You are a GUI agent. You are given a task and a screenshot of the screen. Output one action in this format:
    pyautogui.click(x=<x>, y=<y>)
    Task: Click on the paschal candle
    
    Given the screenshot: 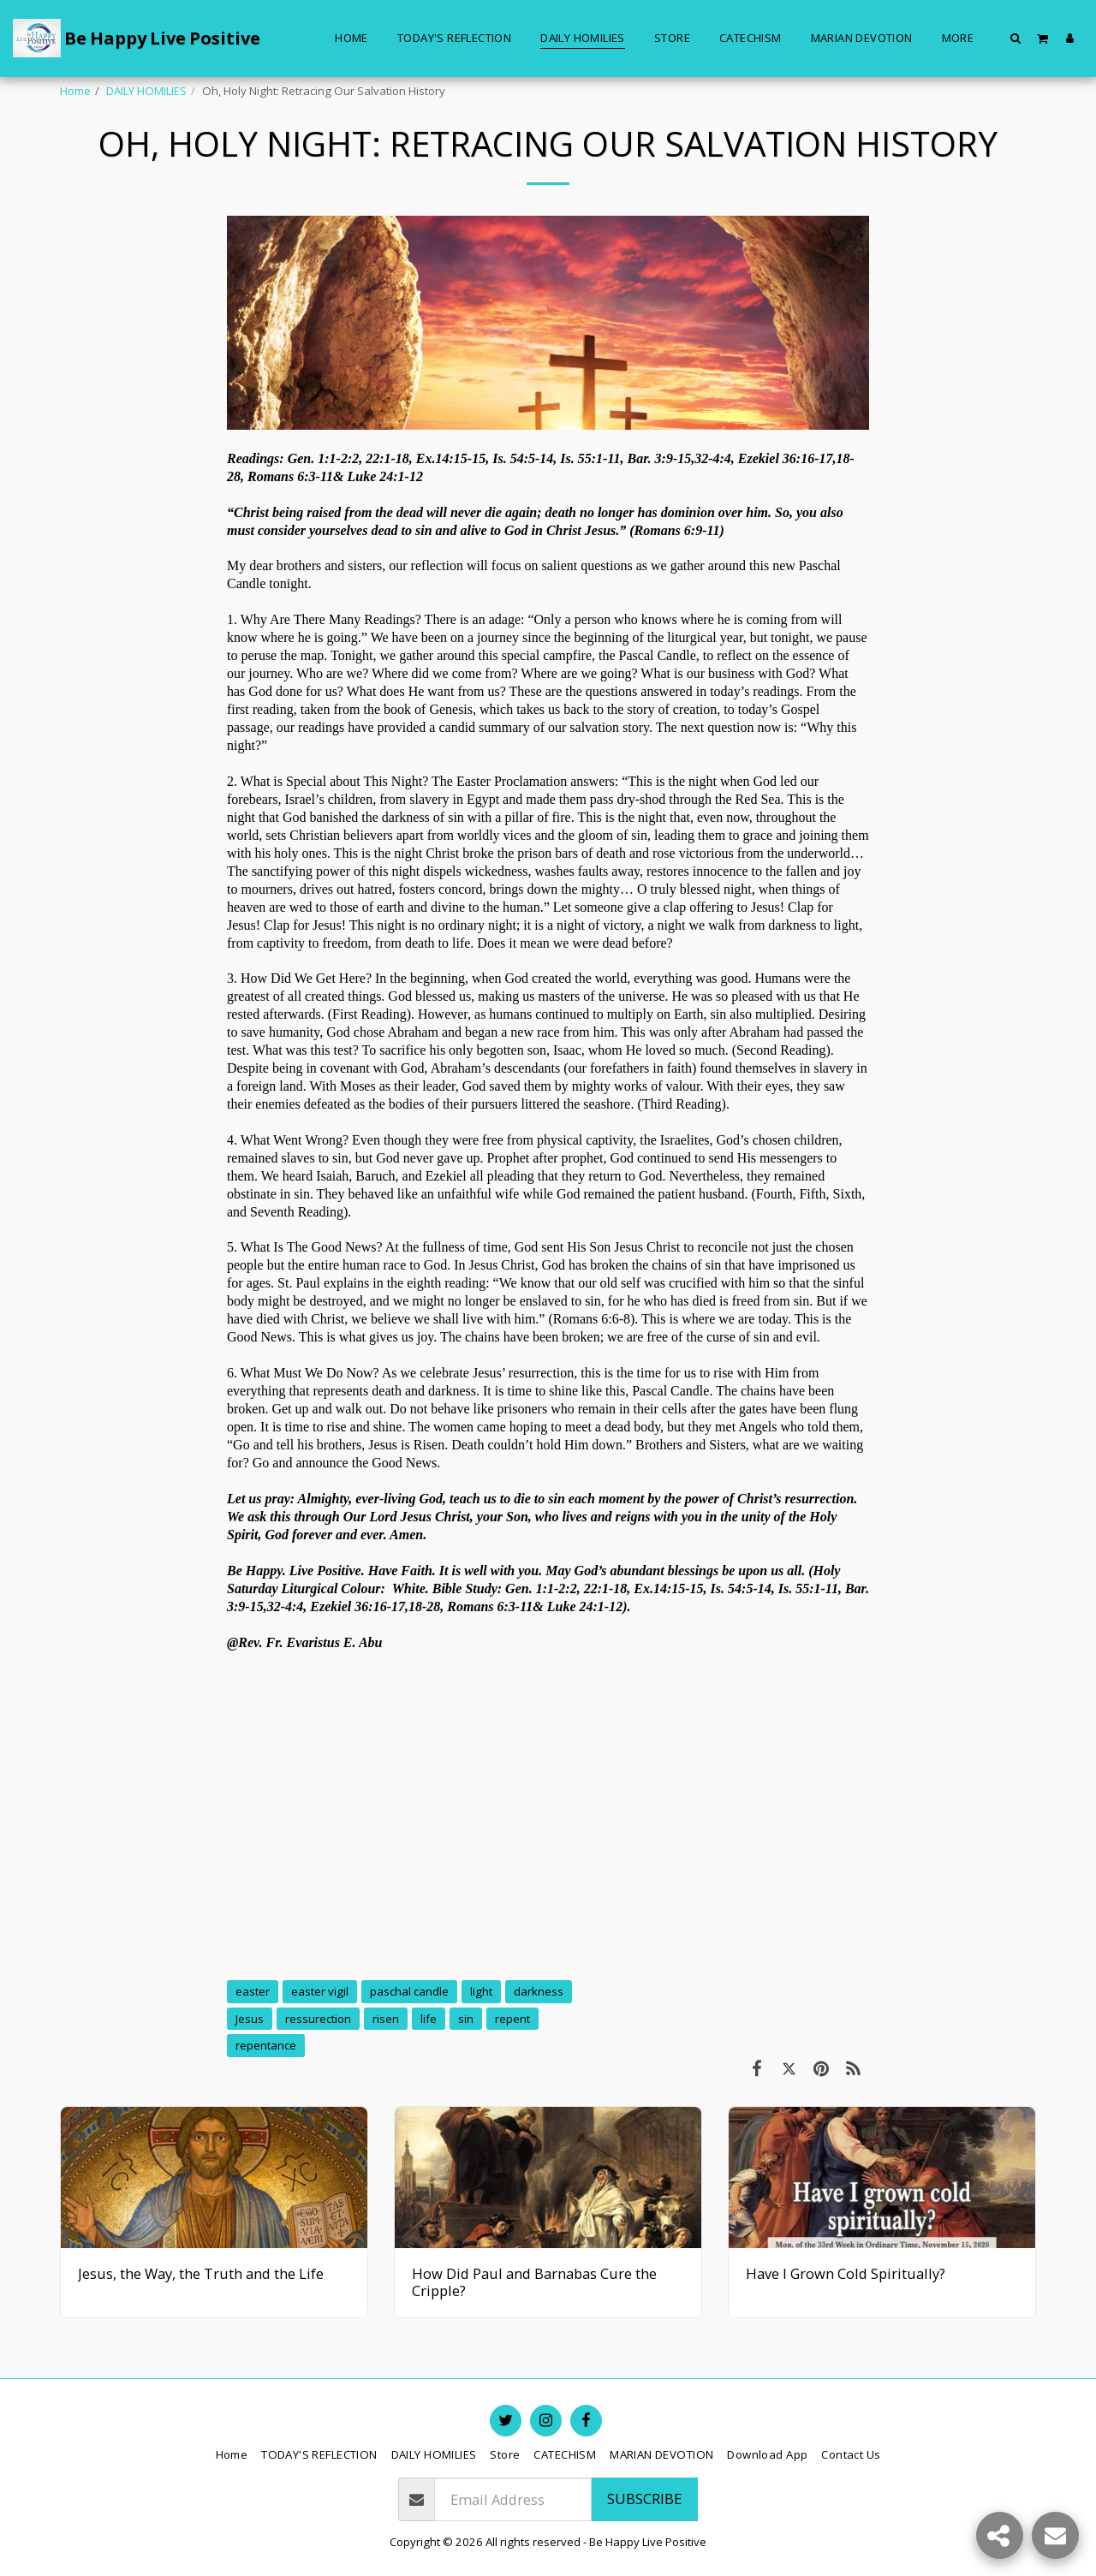 What is the action you would take?
    pyautogui.click(x=409, y=1991)
    